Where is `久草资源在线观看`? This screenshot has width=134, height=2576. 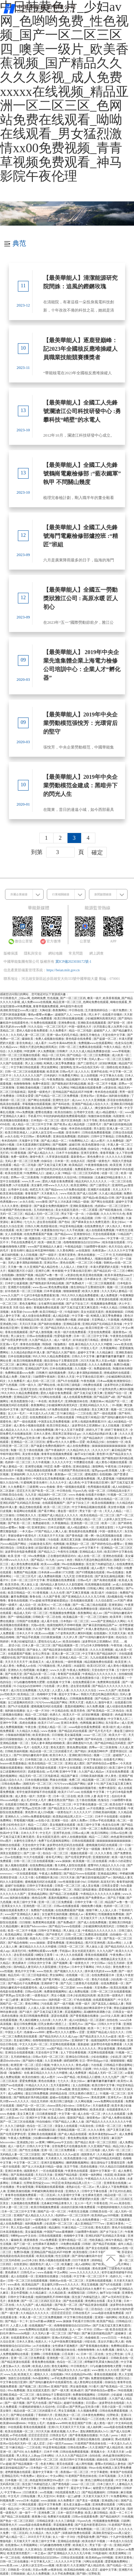 久草资源在线观看 is located at coordinates (58, 1156).